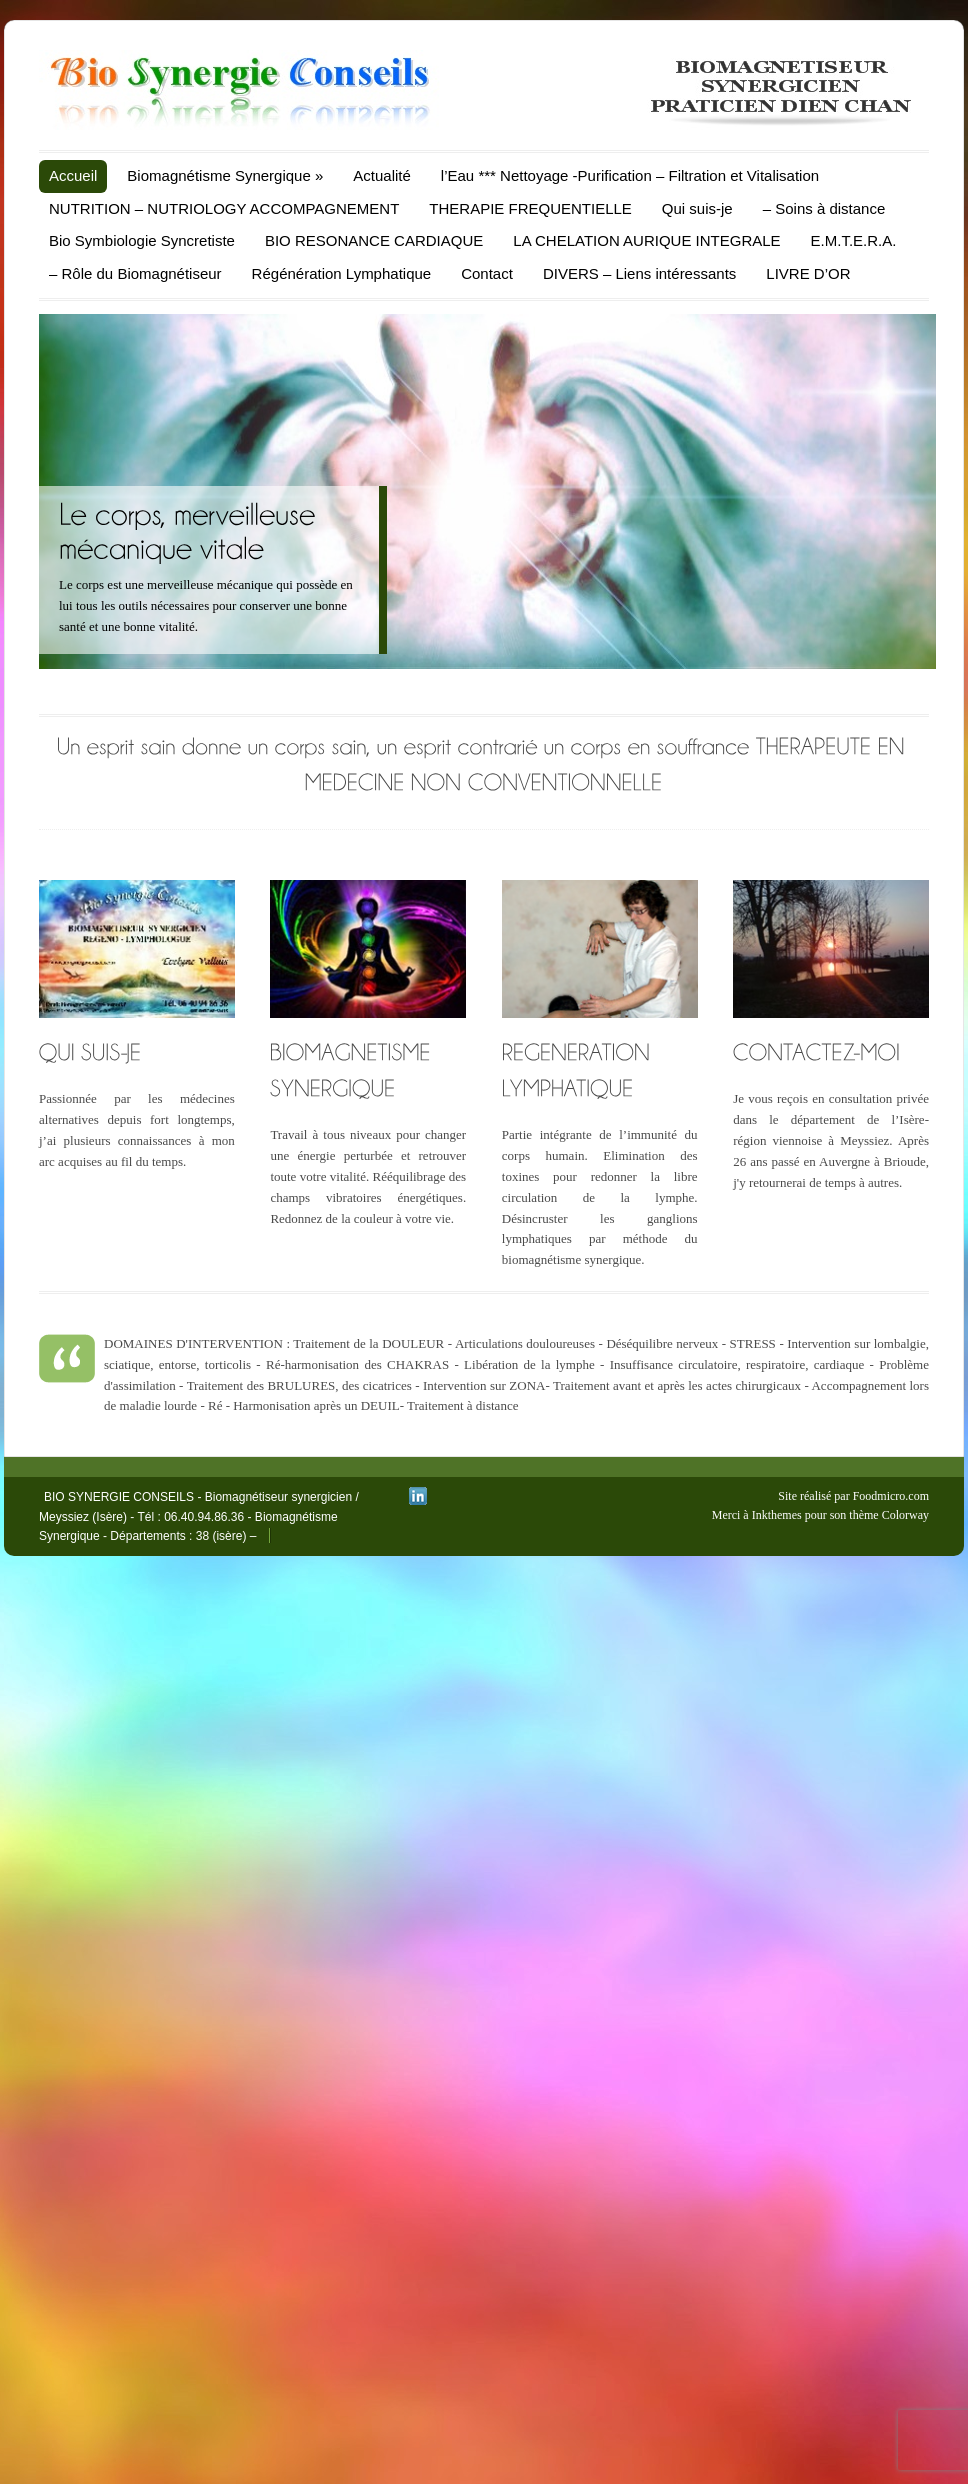 The height and width of the screenshot is (2484, 968). Describe the element at coordinates (639, 273) in the screenshot. I see `DIVERS – Liens intéressants` at that location.